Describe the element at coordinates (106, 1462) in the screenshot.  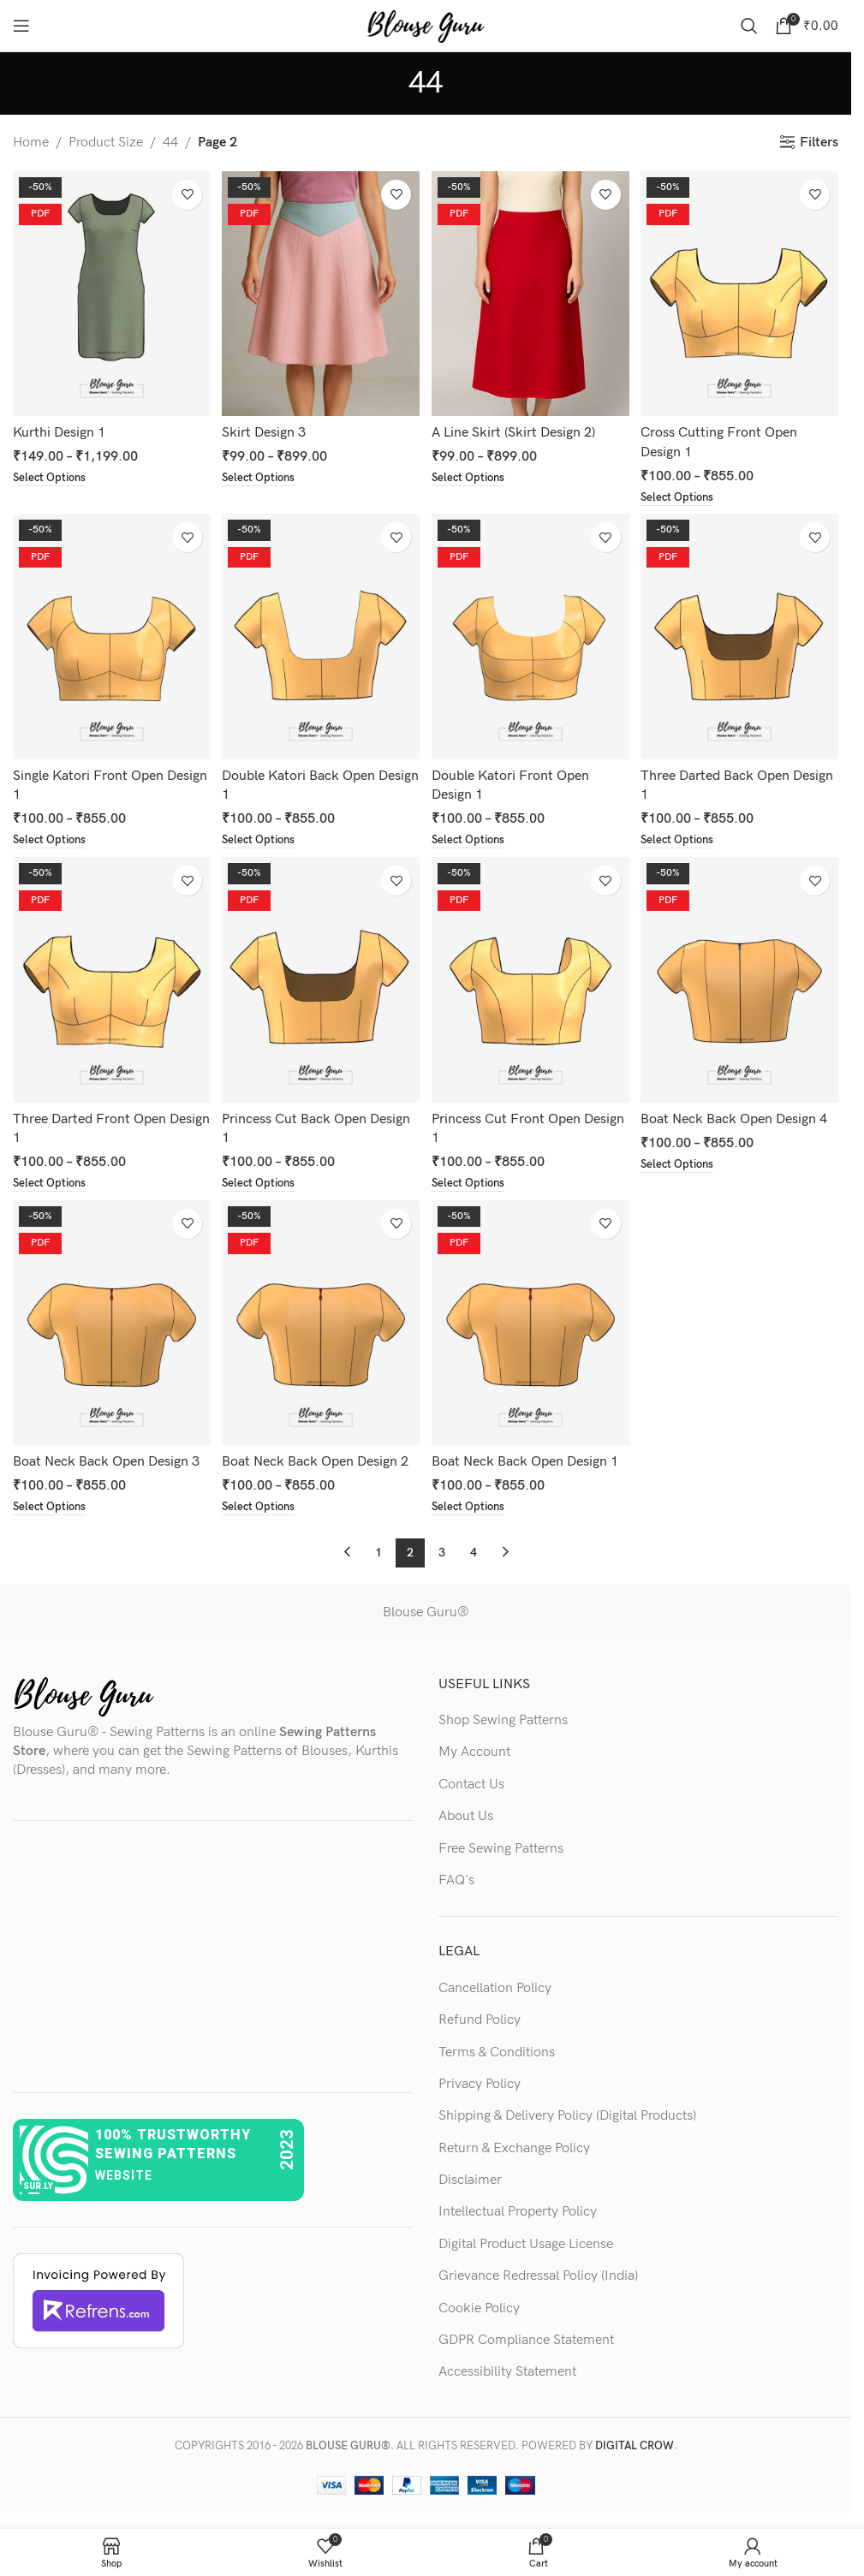
I see `Boat Neck Back Open Design 3` at that location.